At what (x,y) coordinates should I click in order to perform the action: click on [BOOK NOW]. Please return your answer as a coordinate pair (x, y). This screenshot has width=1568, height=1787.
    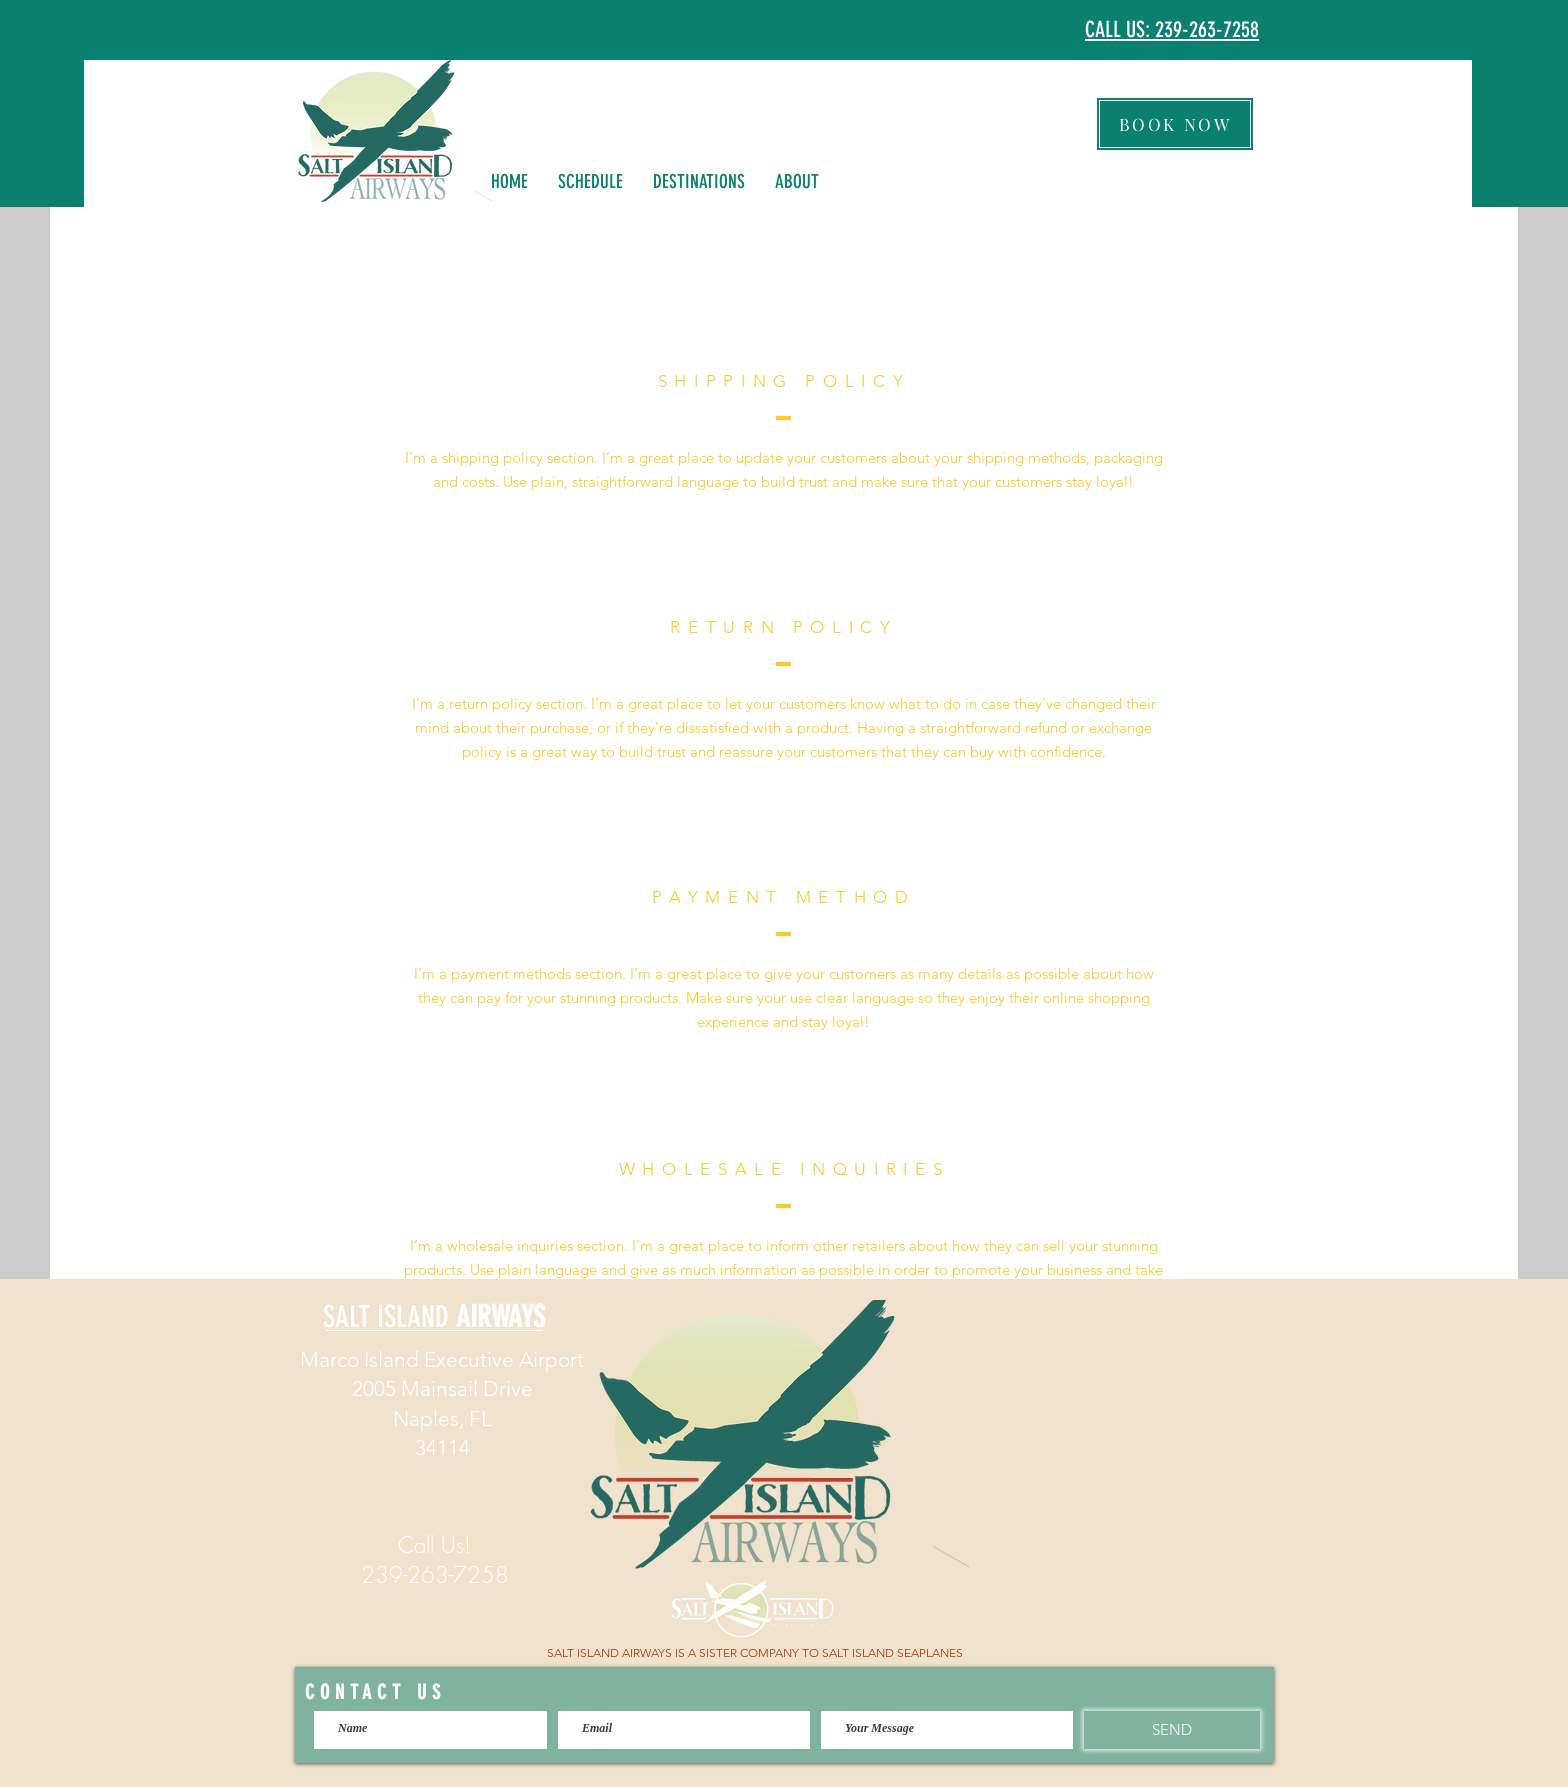
    Looking at the image, I should click on (1175, 124).